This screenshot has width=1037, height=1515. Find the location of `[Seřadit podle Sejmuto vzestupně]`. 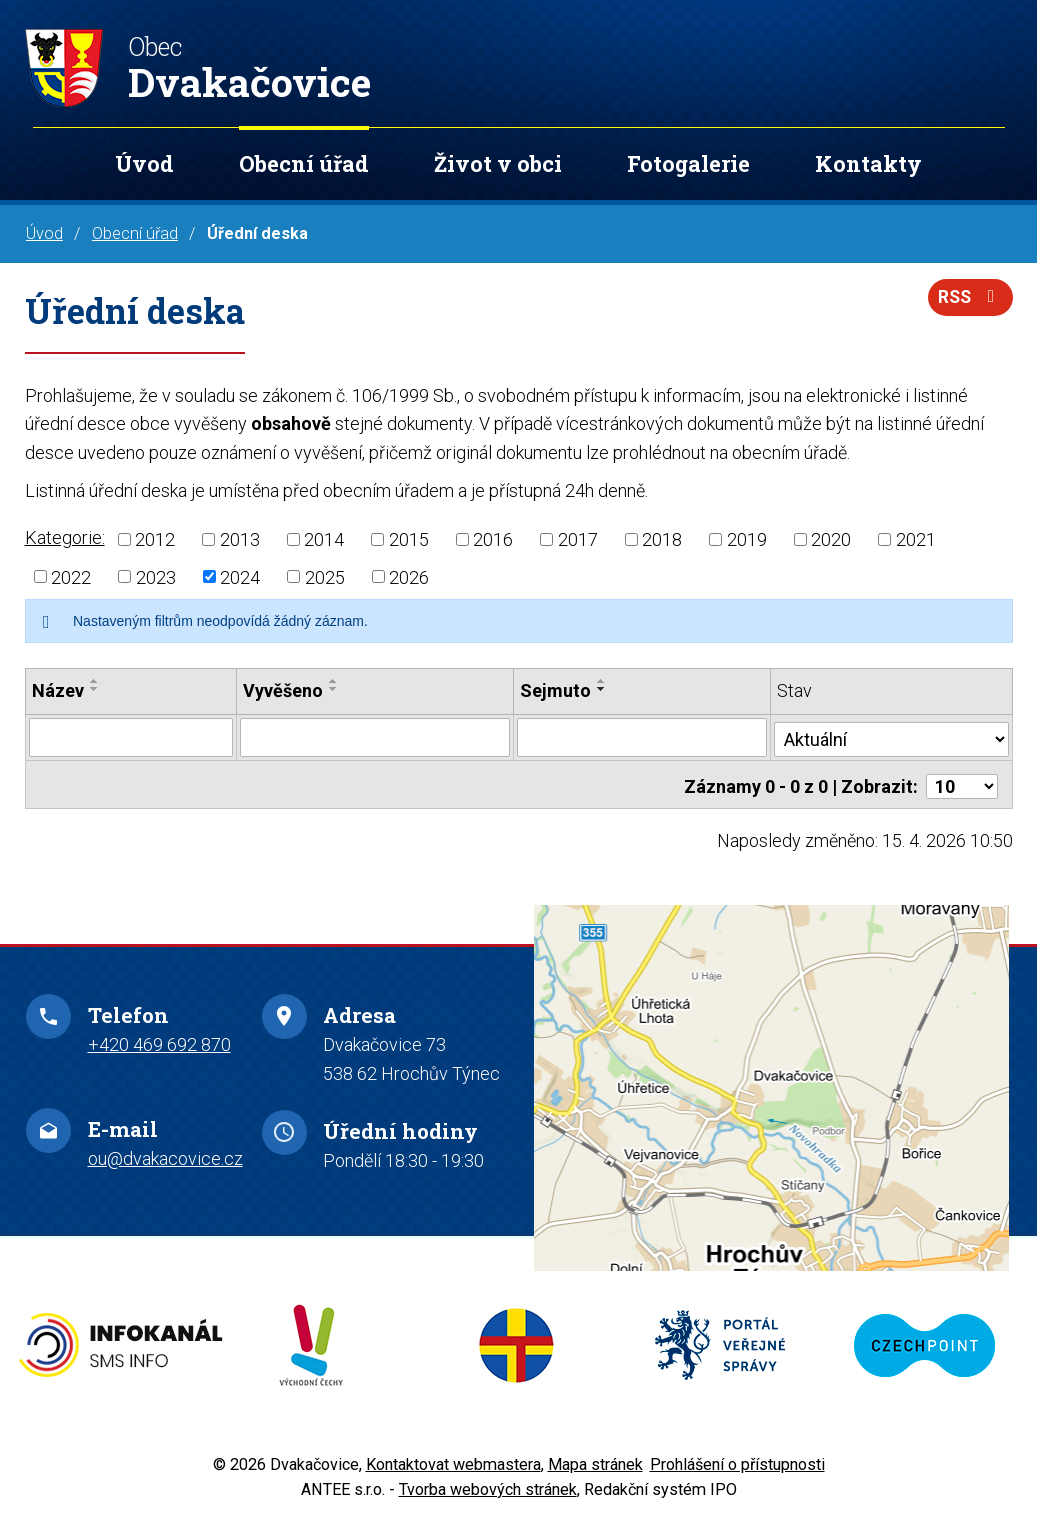

[Seřadit podle Sejmuto vzestupně] is located at coordinates (603, 681).